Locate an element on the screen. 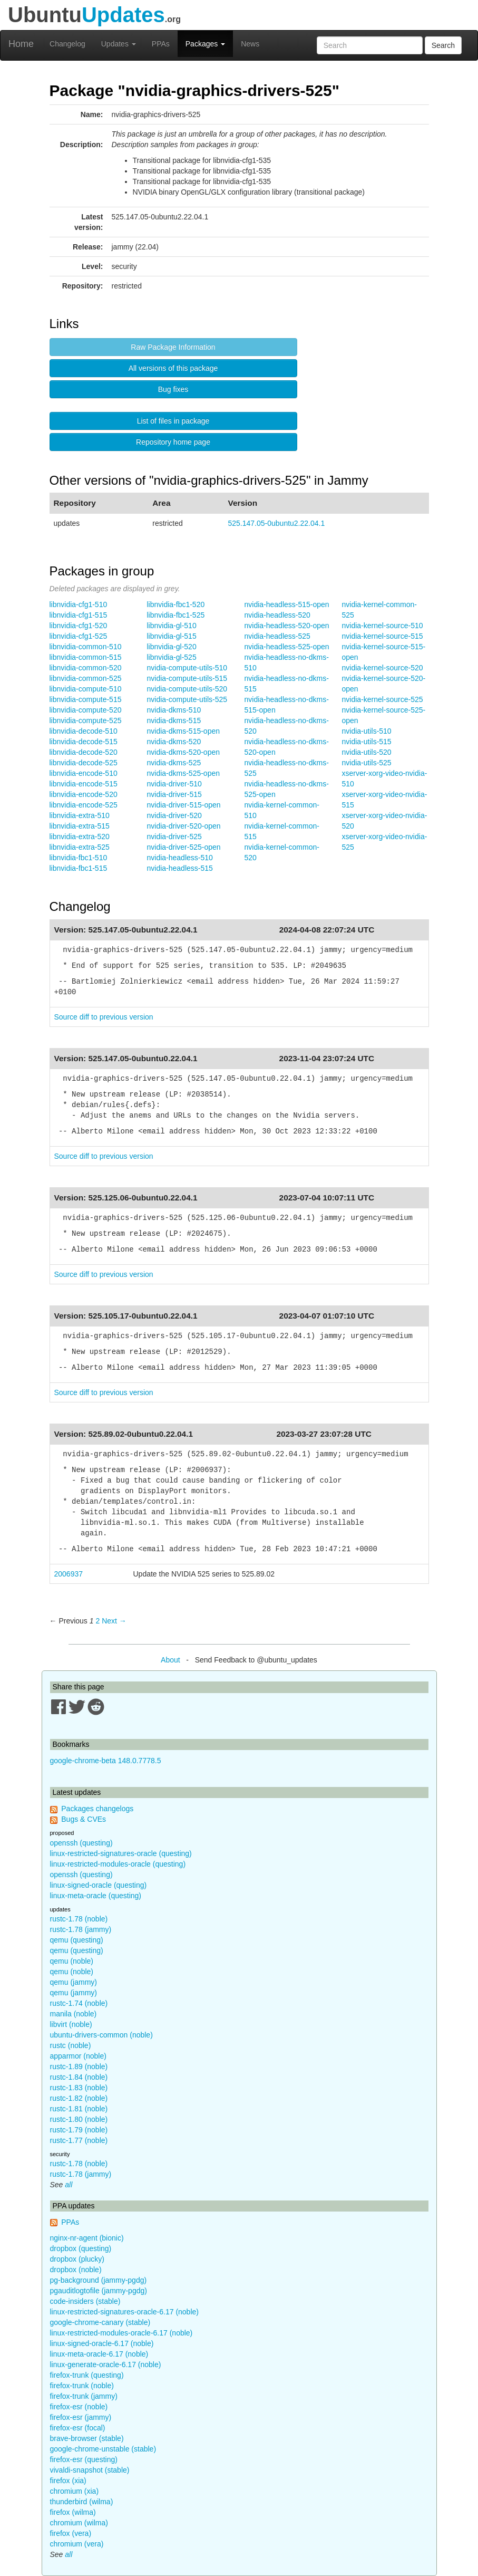 Image resolution: width=478 pixels, height=2576 pixels. nvidia-compute-utils-520 is located at coordinates (187, 689).